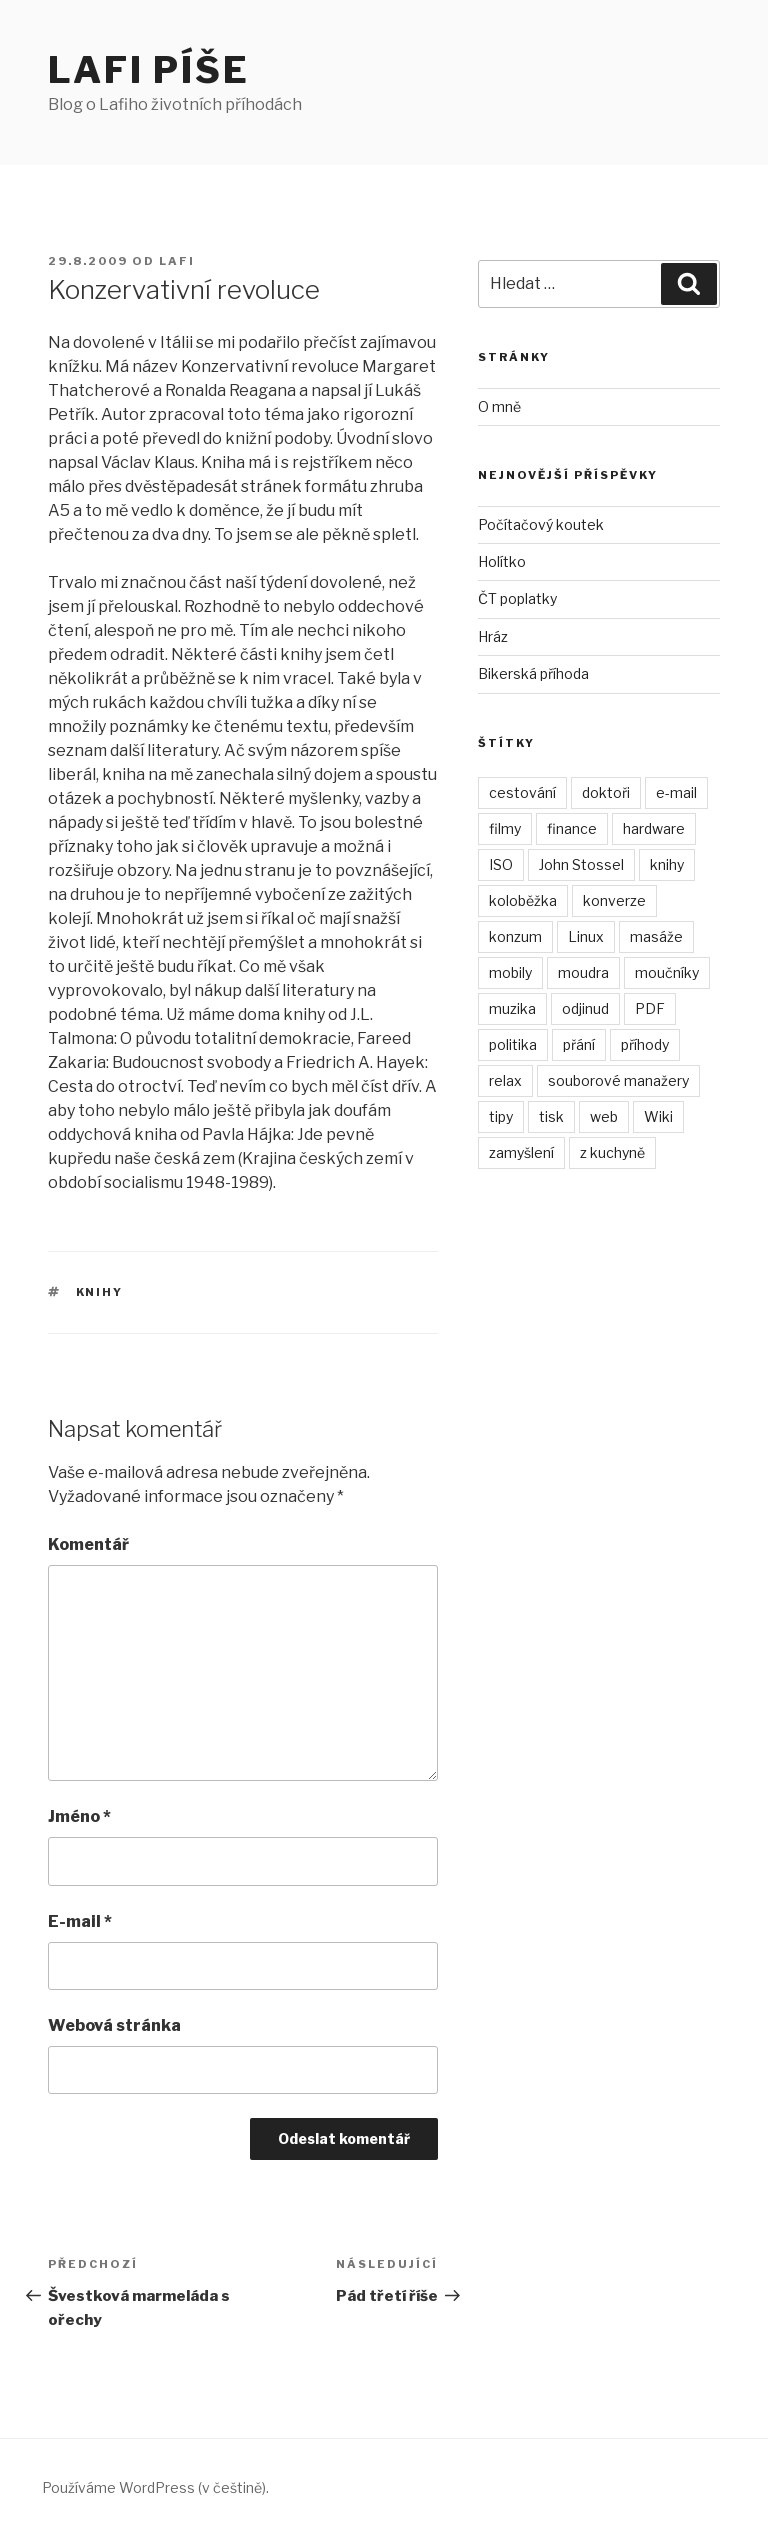 The height and width of the screenshot is (2534, 768). What do you see at coordinates (510, 972) in the screenshot?
I see `mobily` at bounding box center [510, 972].